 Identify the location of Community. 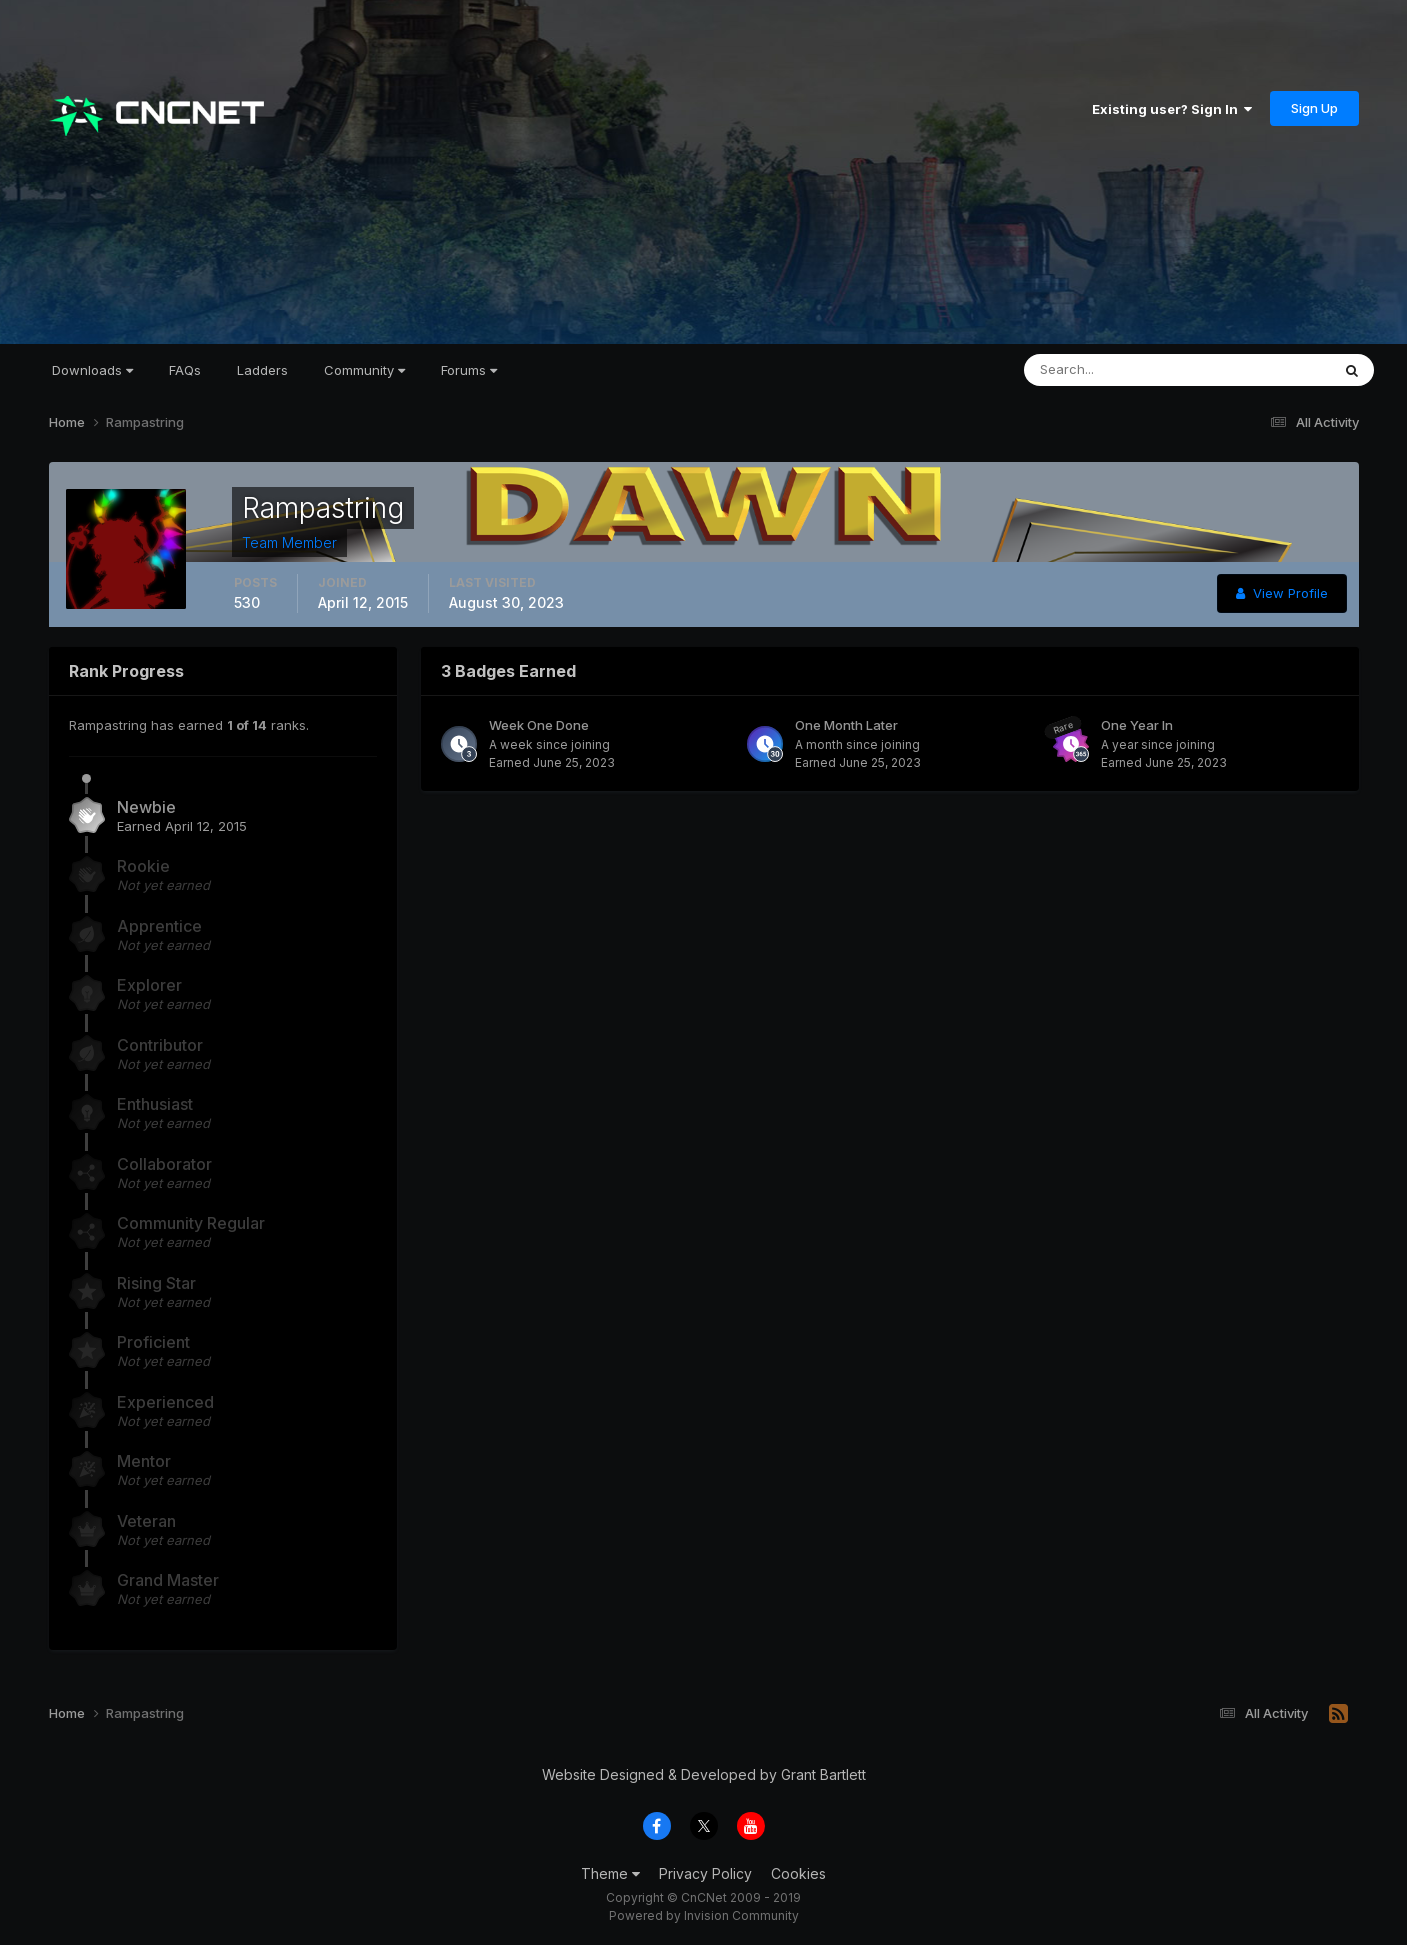
(364, 370).